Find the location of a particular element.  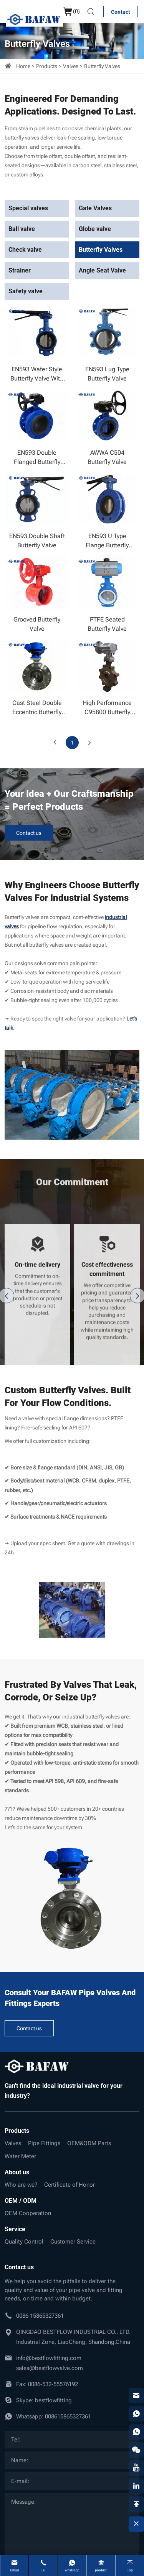

[Previous] is located at coordinates (54, 742).